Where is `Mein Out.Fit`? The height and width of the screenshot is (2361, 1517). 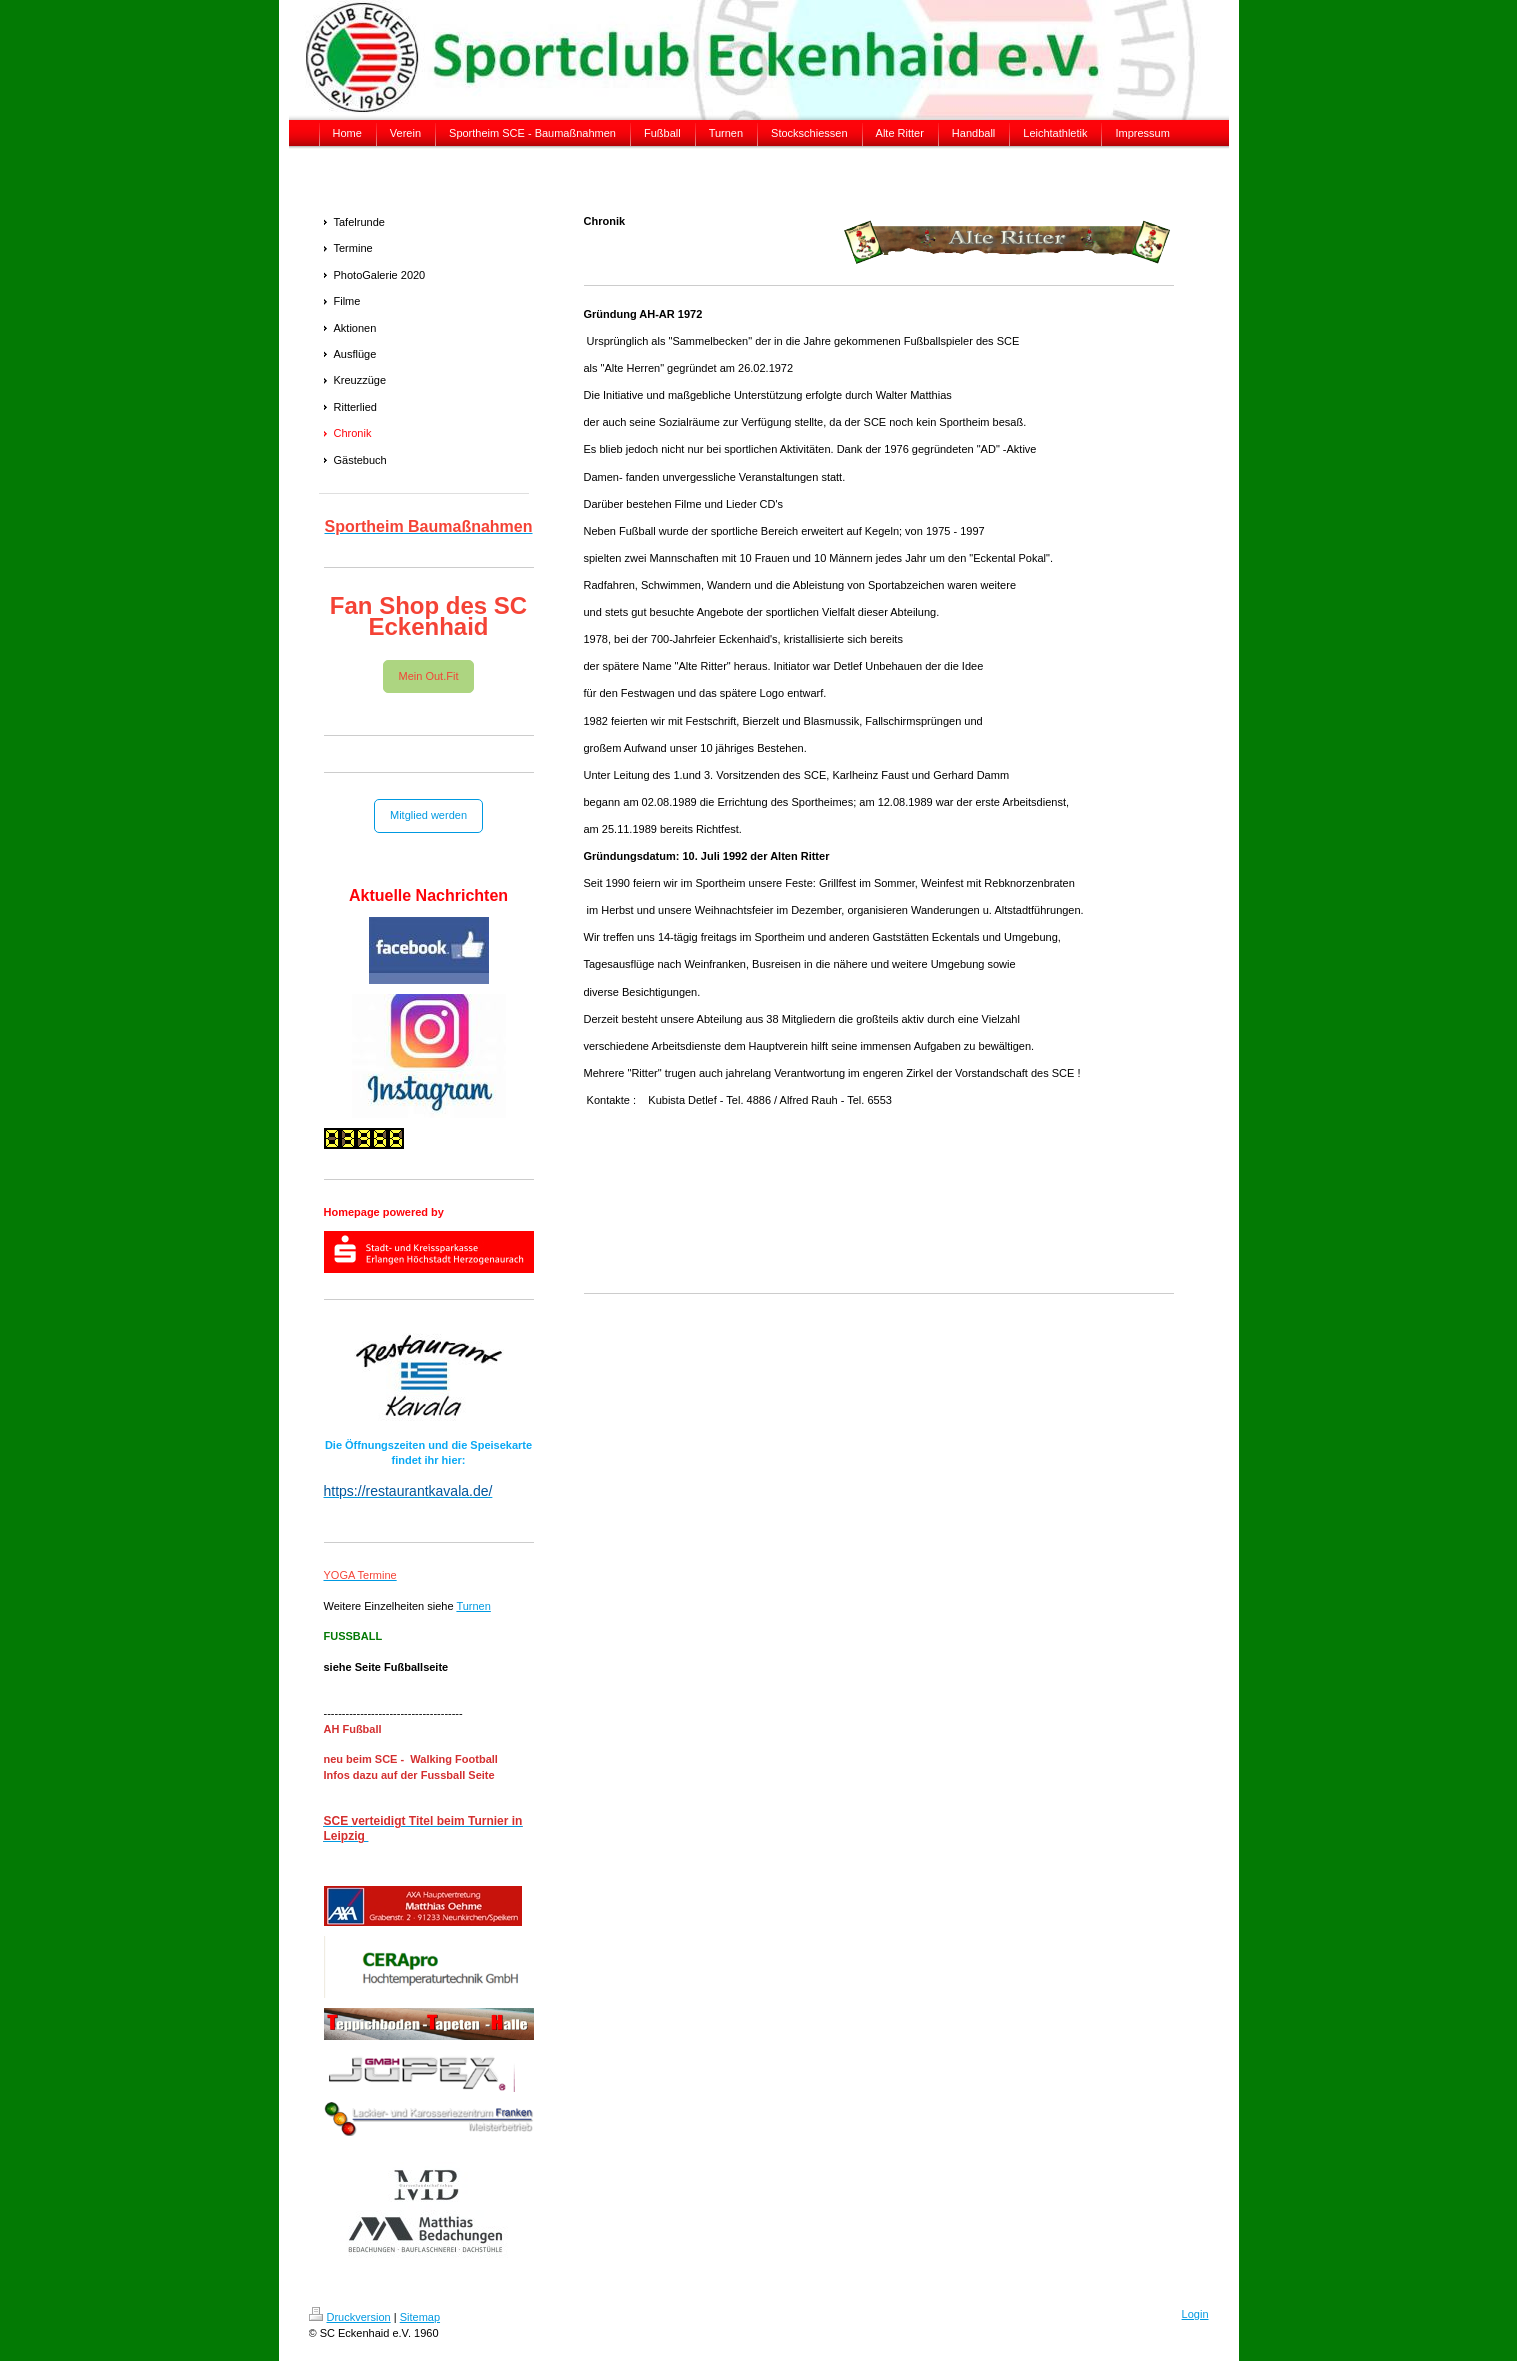 Mein Out.Fit is located at coordinates (429, 676).